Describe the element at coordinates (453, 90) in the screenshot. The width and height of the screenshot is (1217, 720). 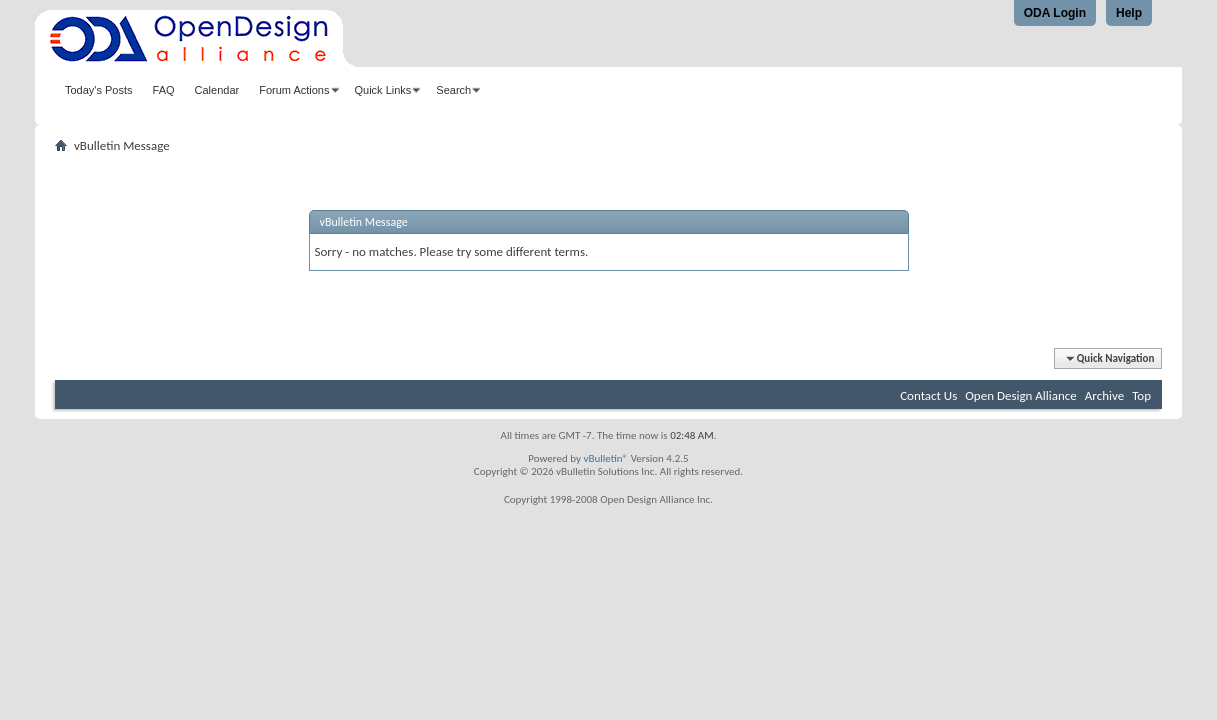
I see `Search` at that location.